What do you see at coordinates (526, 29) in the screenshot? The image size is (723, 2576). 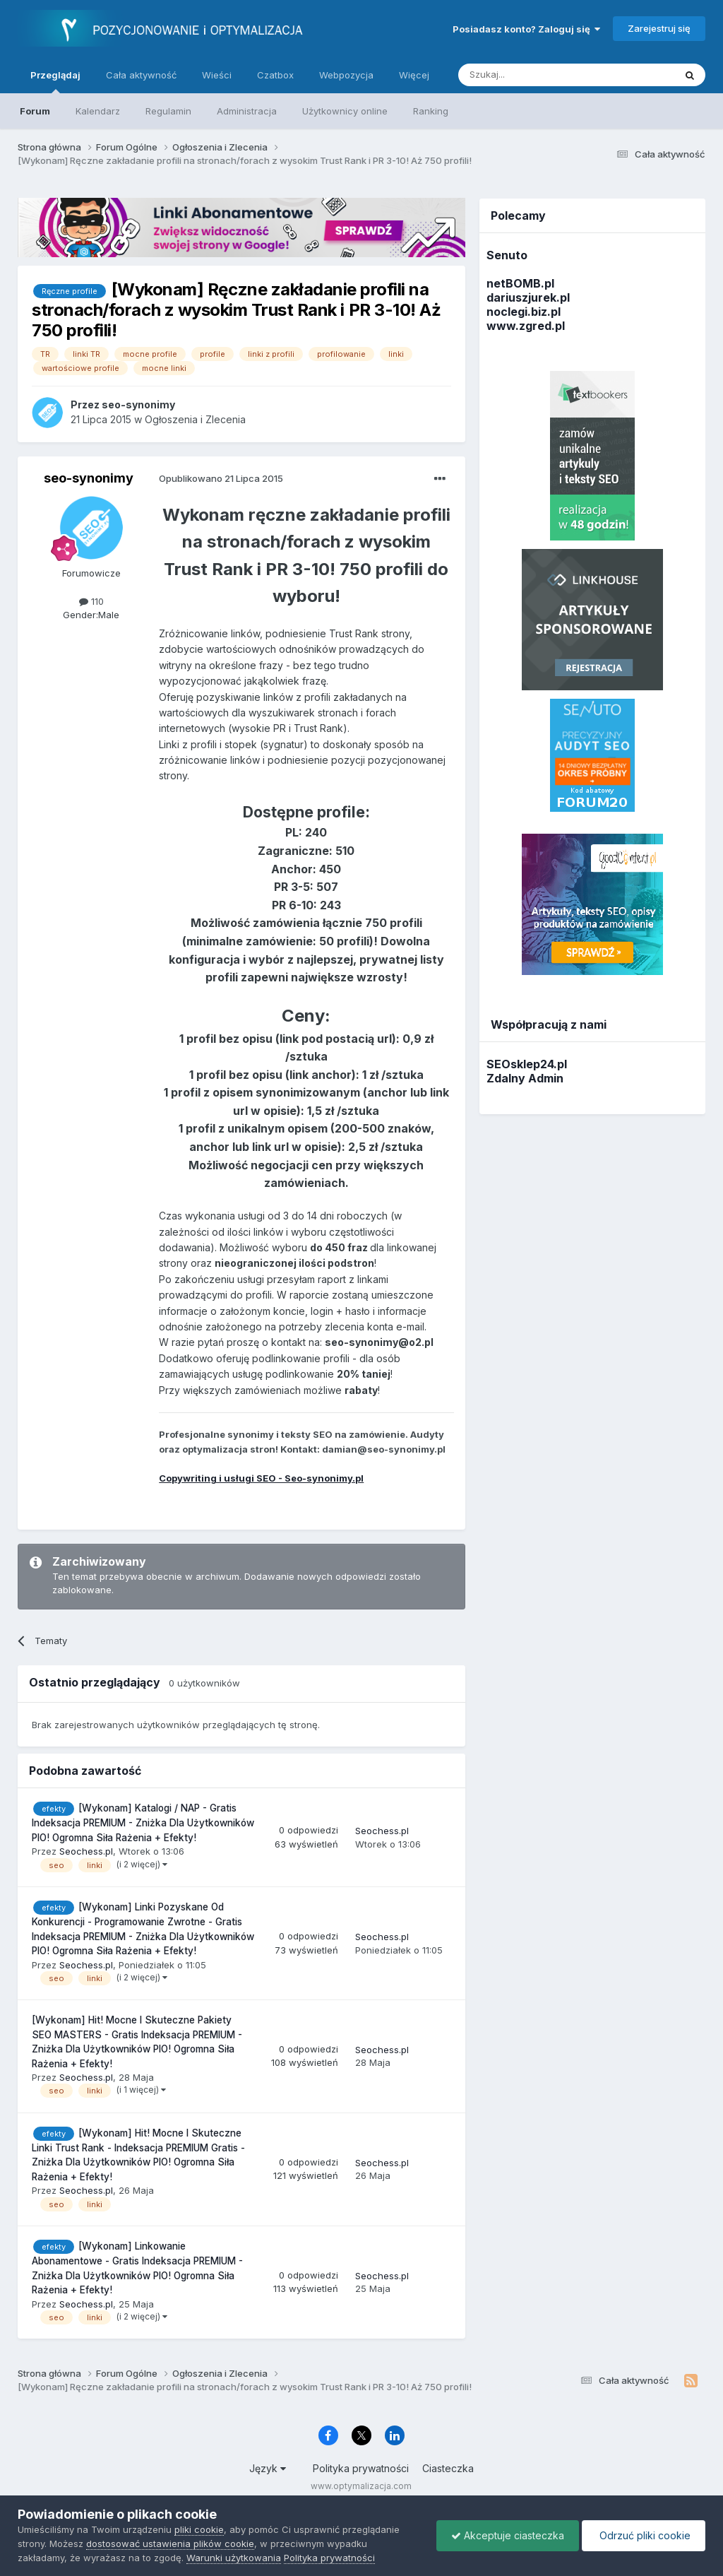 I see `Posiadasz konto? Zaloguj się` at bounding box center [526, 29].